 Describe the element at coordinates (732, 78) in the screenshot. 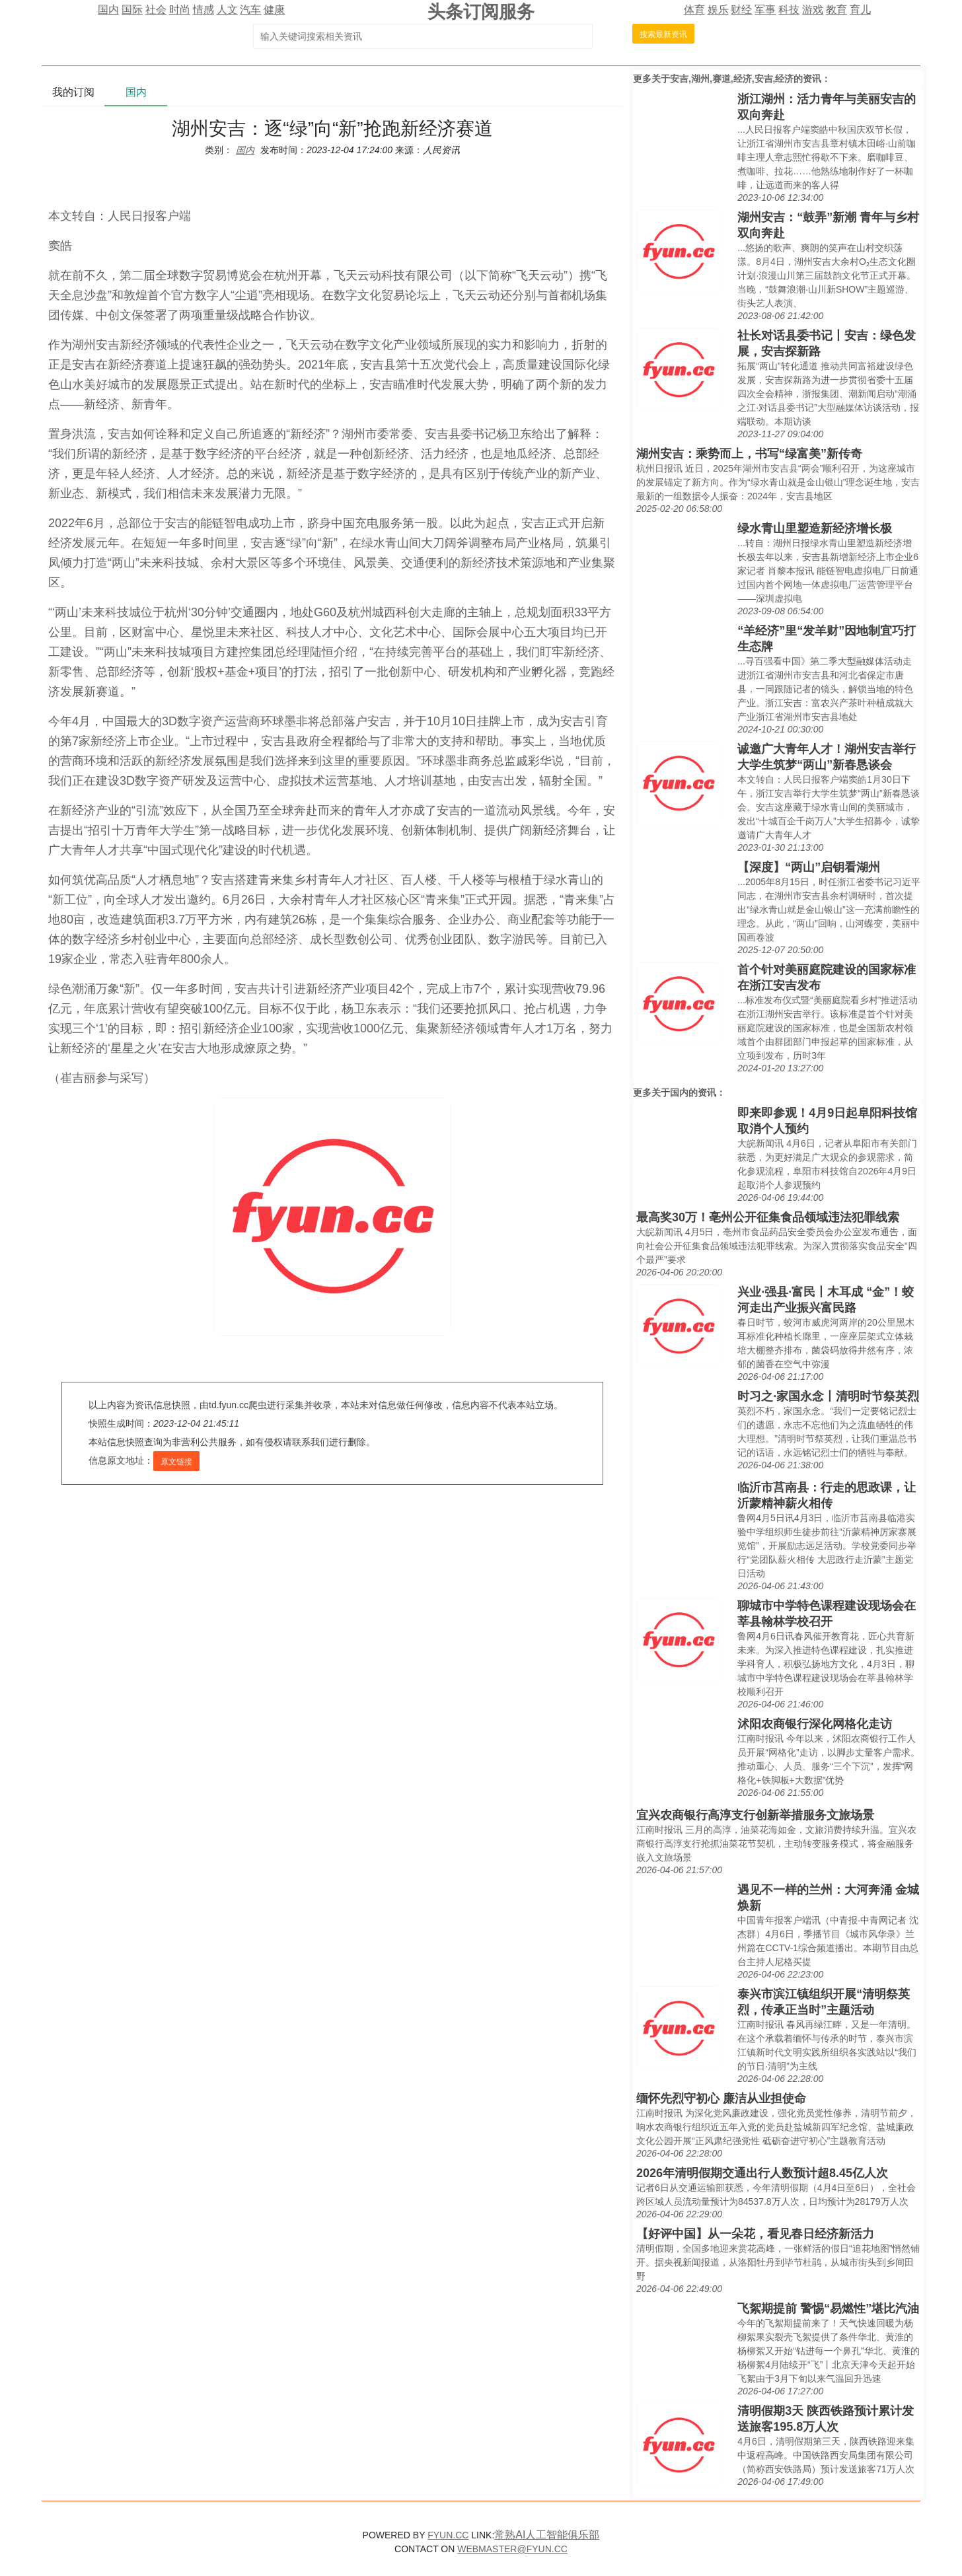

I see `安吉,湖州,赛道,经济,安吉,经济` at that location.